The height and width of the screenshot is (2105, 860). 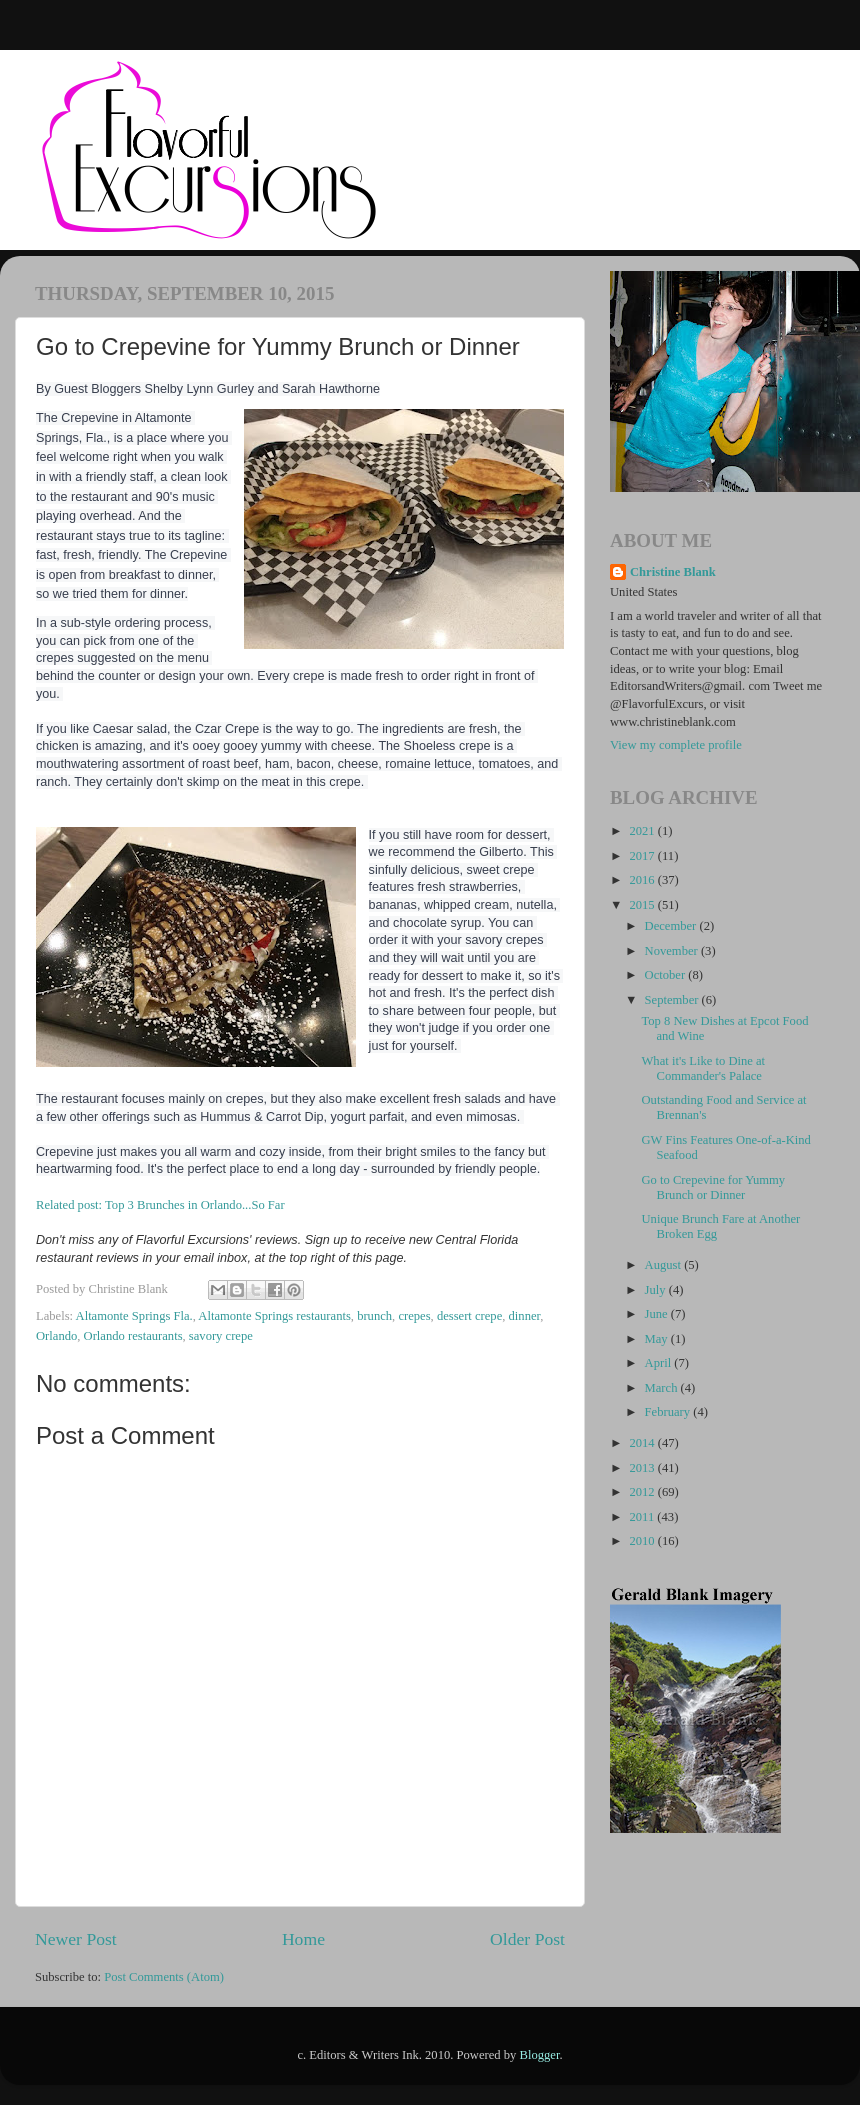 What do you see at coordinates (676, 745) in the screenshot?
I see `View my complete profile` at bounding box center [676, 745].